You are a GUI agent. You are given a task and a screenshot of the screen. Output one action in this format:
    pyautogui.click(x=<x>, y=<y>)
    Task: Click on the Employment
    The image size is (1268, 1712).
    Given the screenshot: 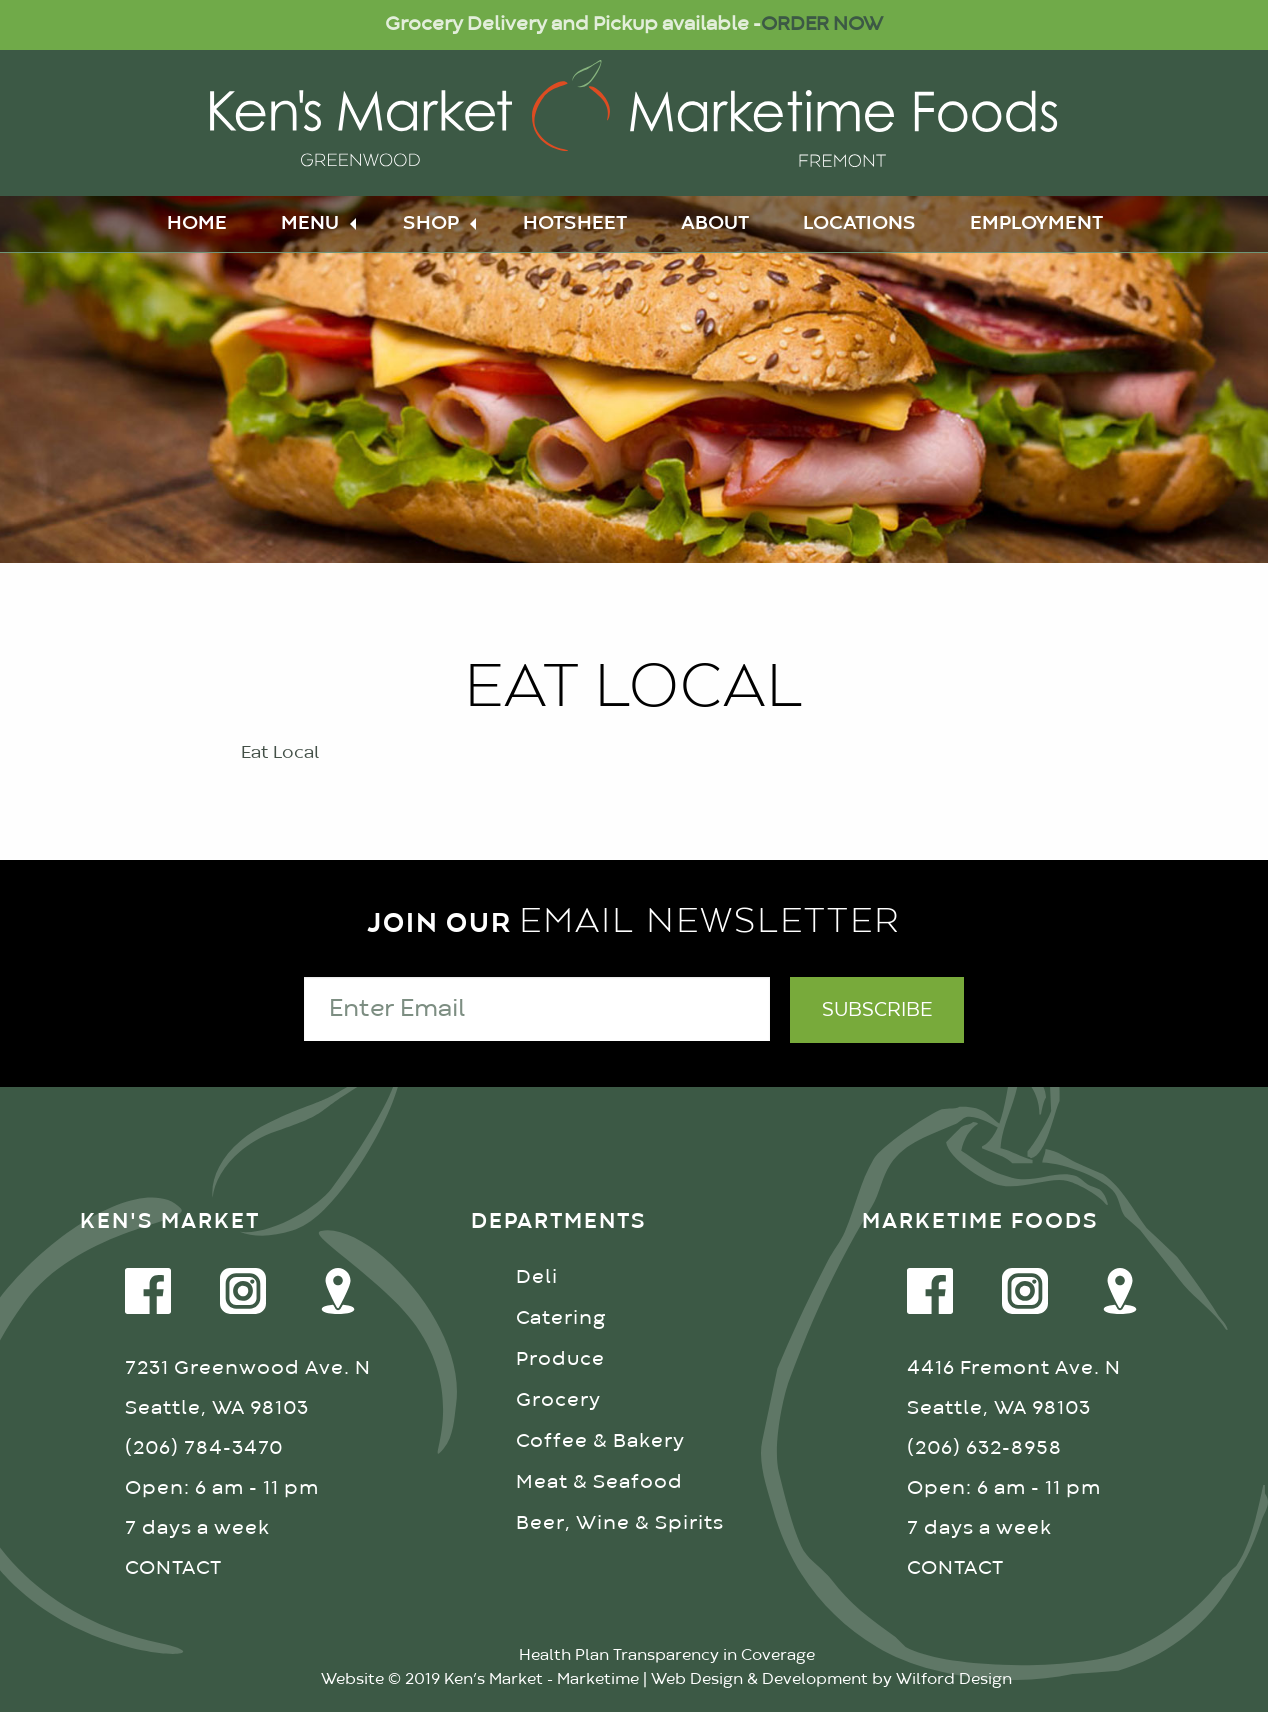 What is the action you would take?
    pyautogui.click(x=1036, y=223)
    